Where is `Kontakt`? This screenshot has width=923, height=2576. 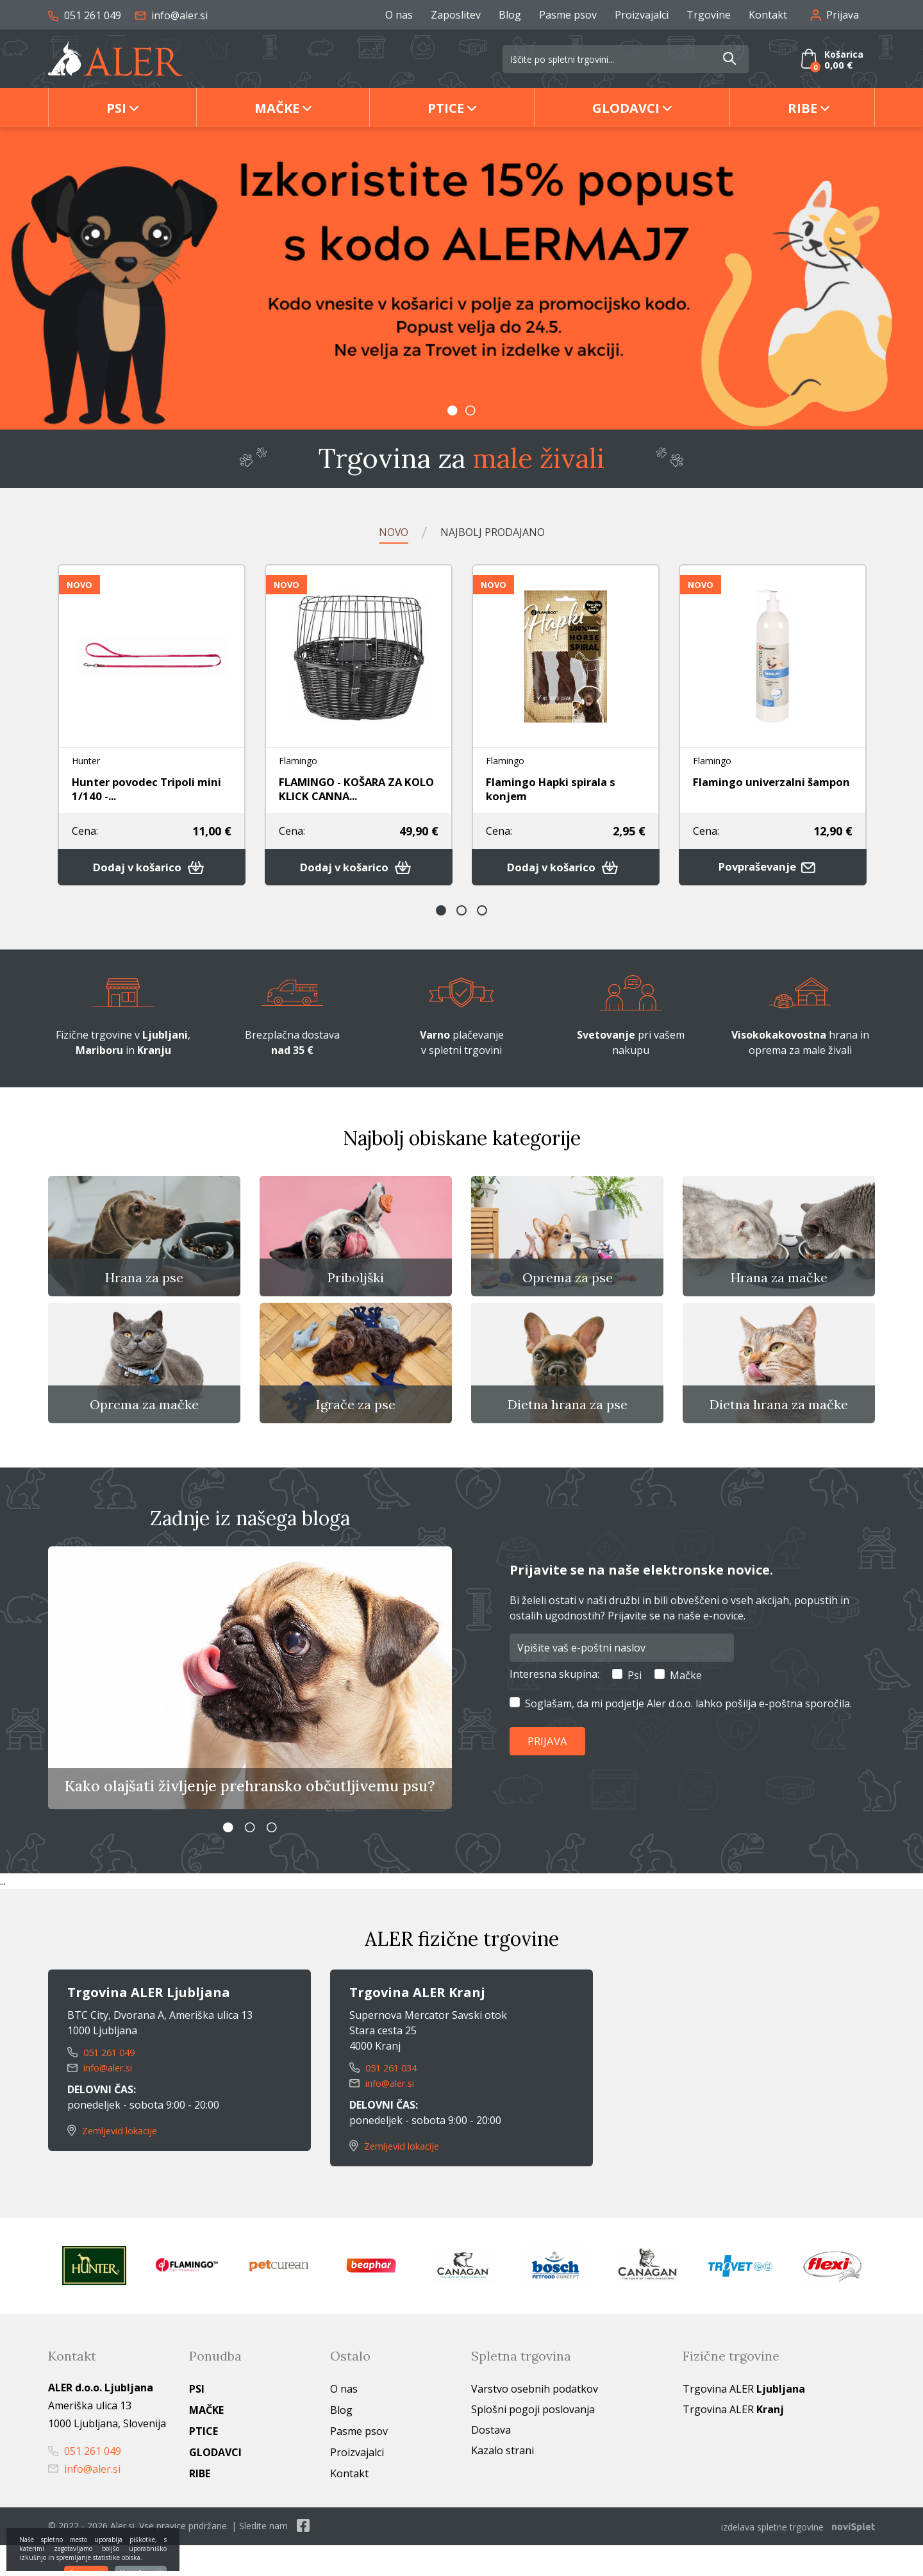 Kontakt is located at coordinates (768, 15).